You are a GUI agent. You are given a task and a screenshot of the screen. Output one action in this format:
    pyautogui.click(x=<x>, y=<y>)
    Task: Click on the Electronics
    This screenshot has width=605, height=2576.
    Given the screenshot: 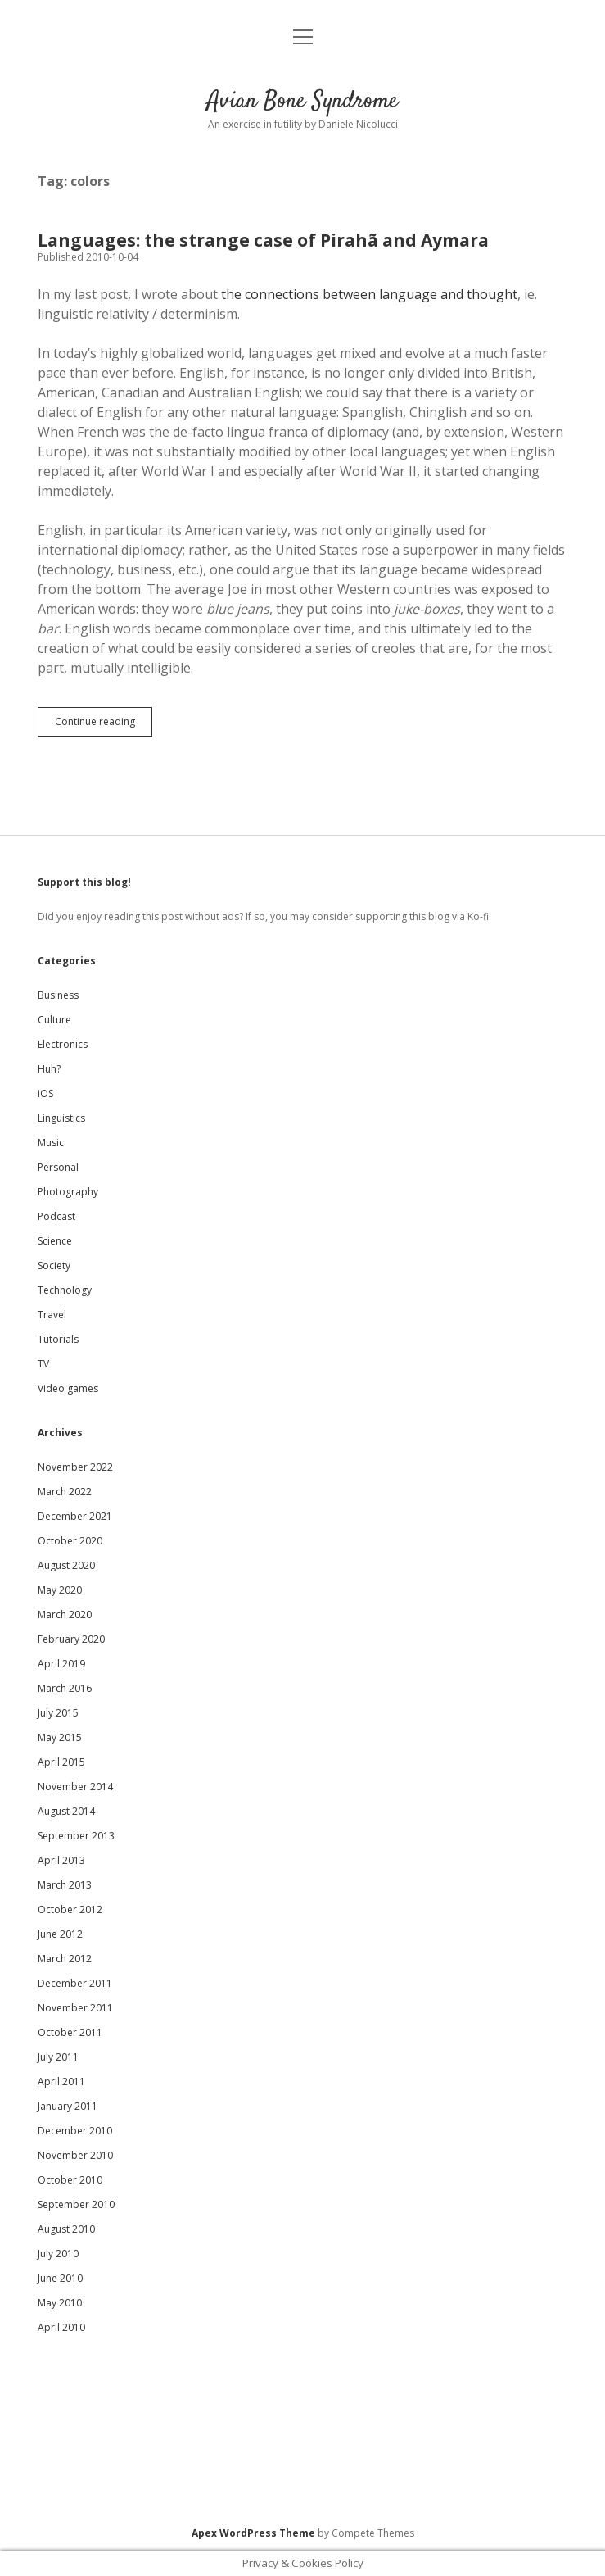 What is the action you would take?
    pyautogui.click(x=63, y=1044)
    